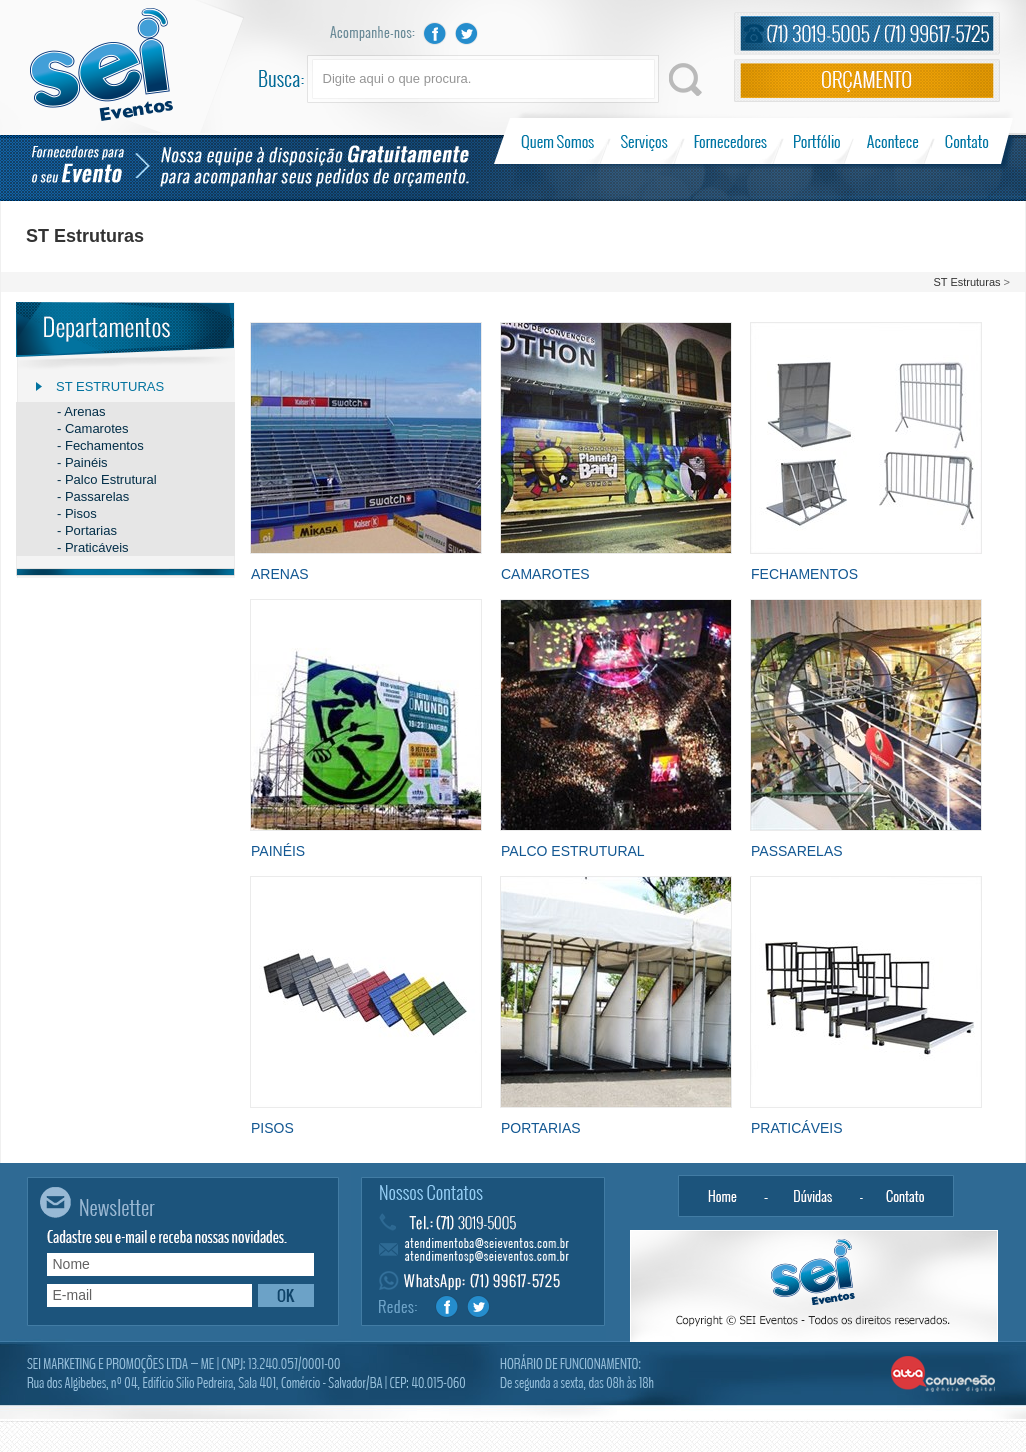 This screenshot has height=1452, width=1026. What do you see at coordinates (278, 851) in the screenshot?
I see `Painéis` at bounding box center [278, 851].